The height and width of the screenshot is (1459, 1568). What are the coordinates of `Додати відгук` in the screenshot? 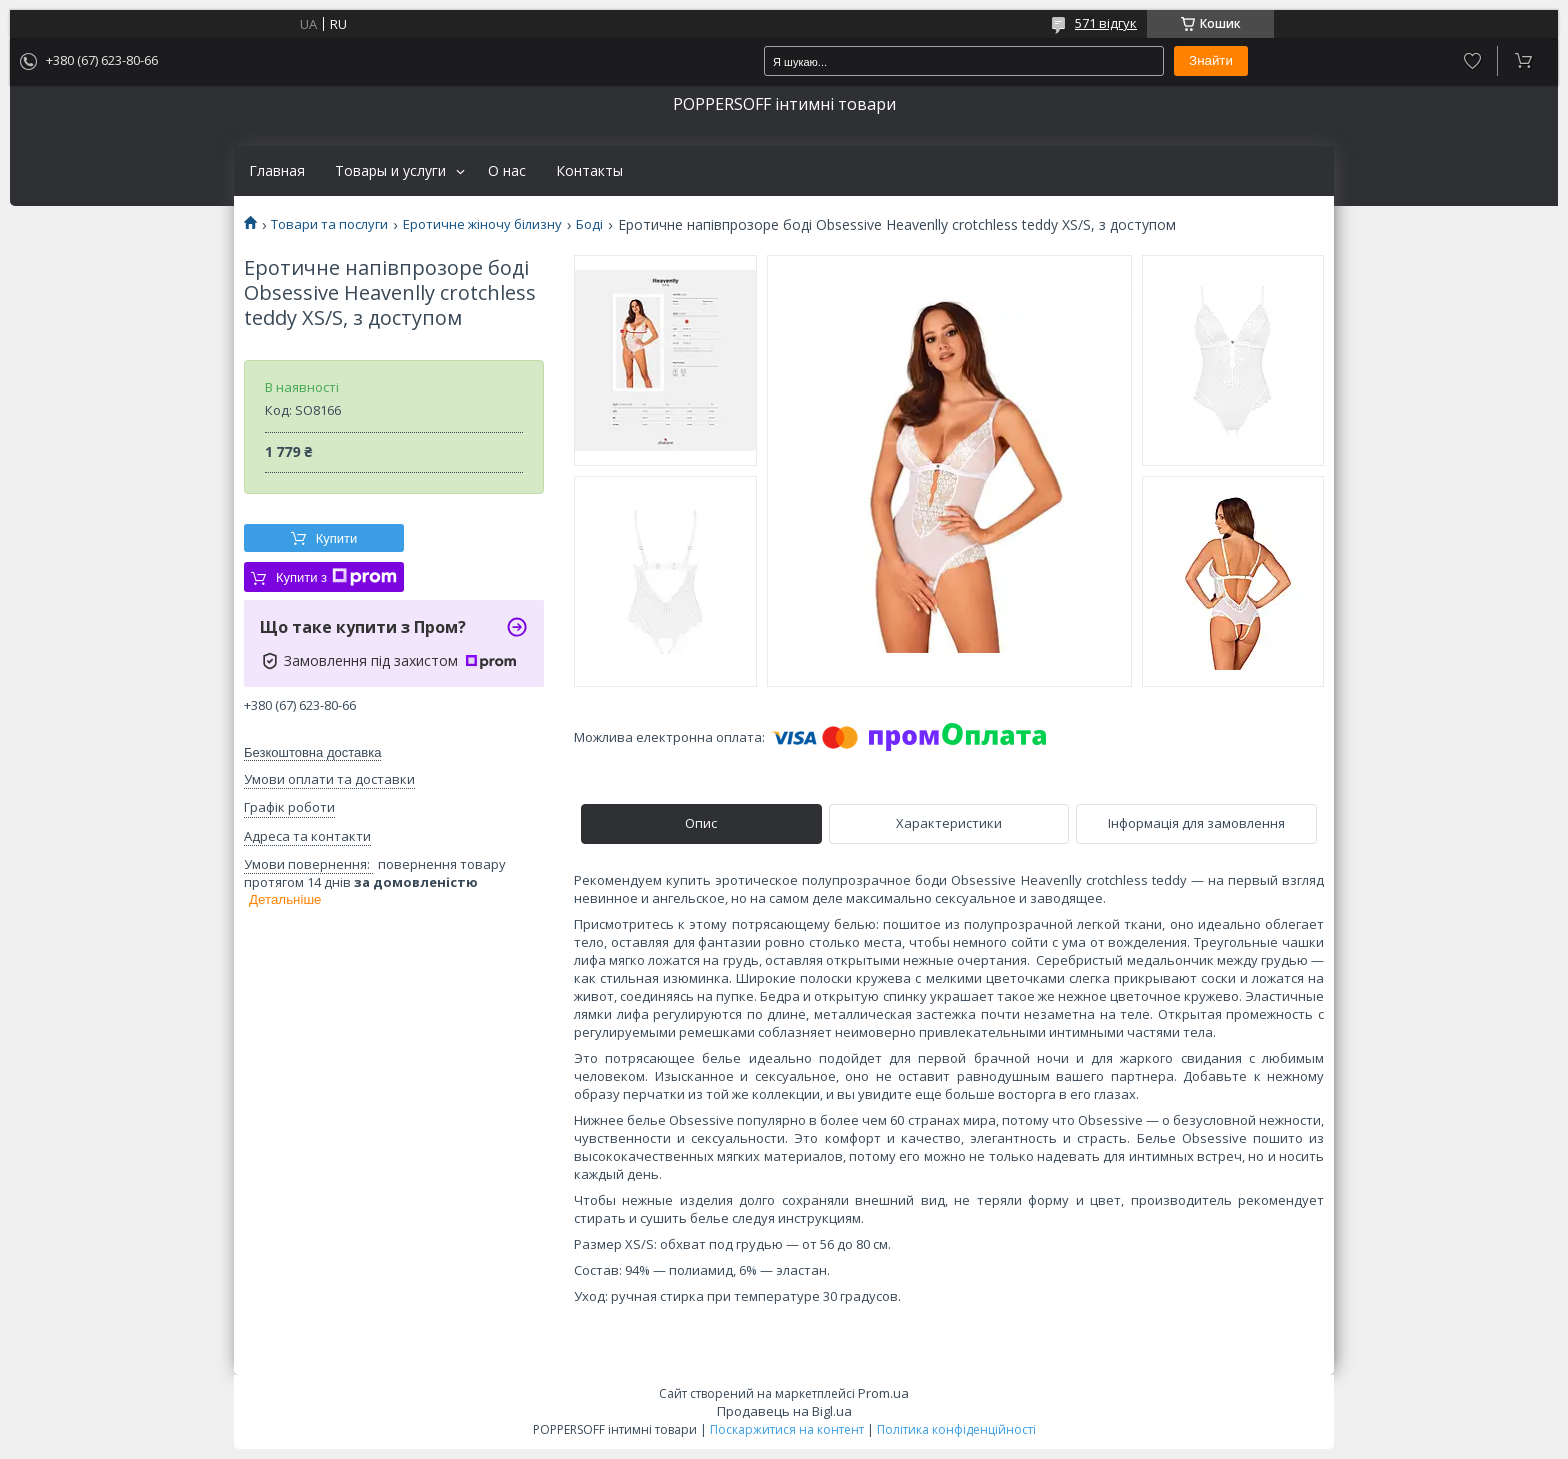 It's located at (1472, 61).